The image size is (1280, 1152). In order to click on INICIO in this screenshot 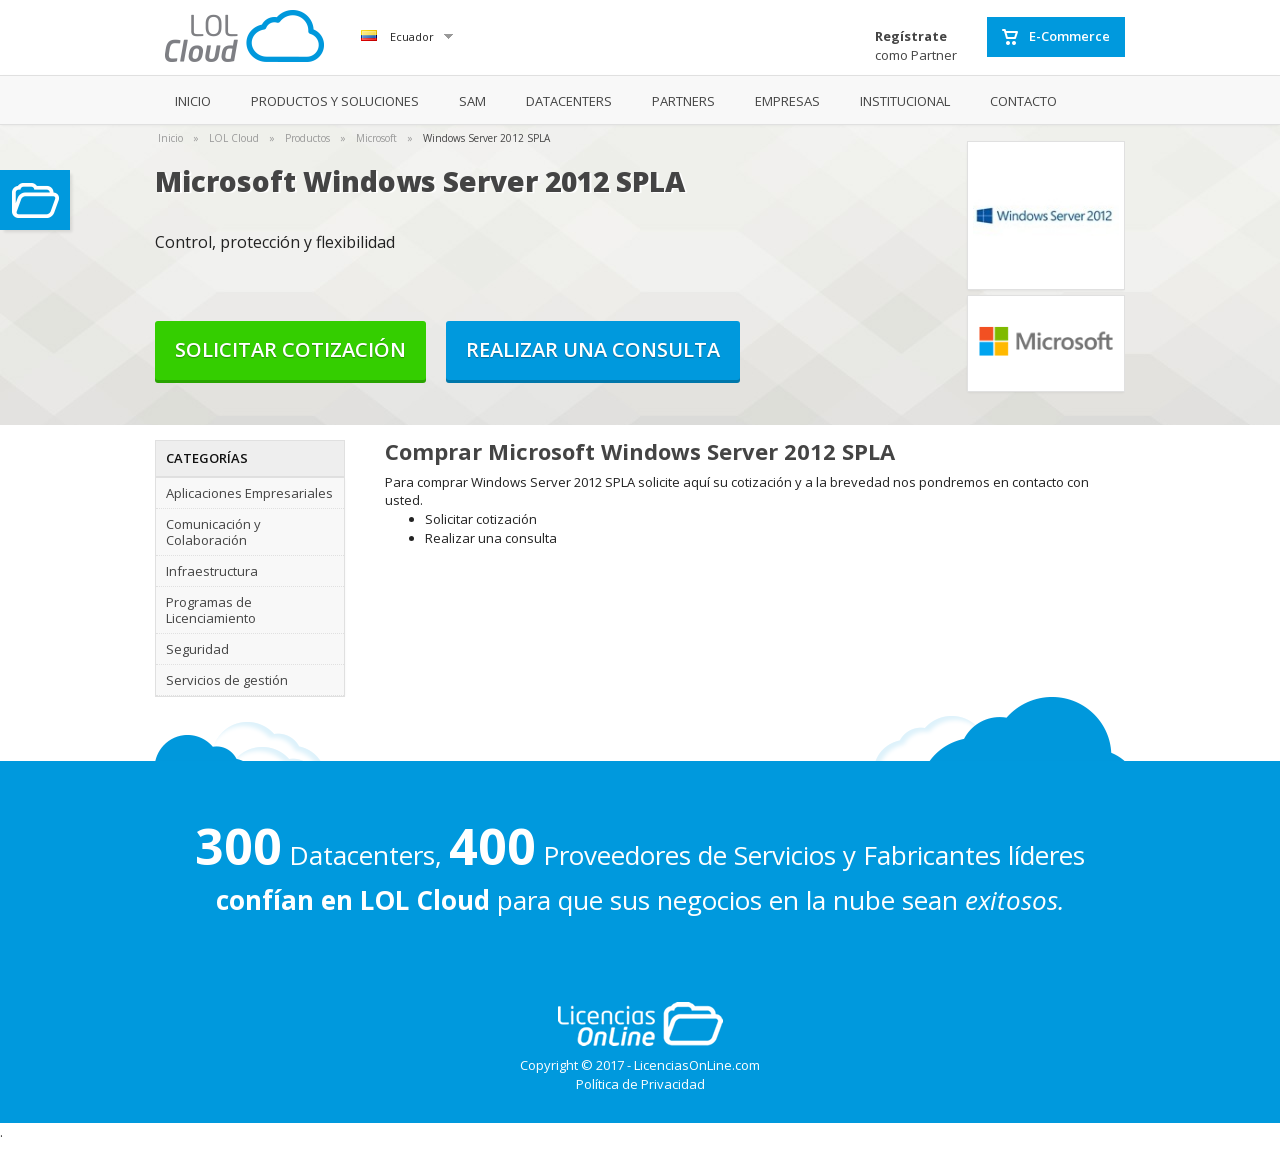, I will do `click(193, 101)`.